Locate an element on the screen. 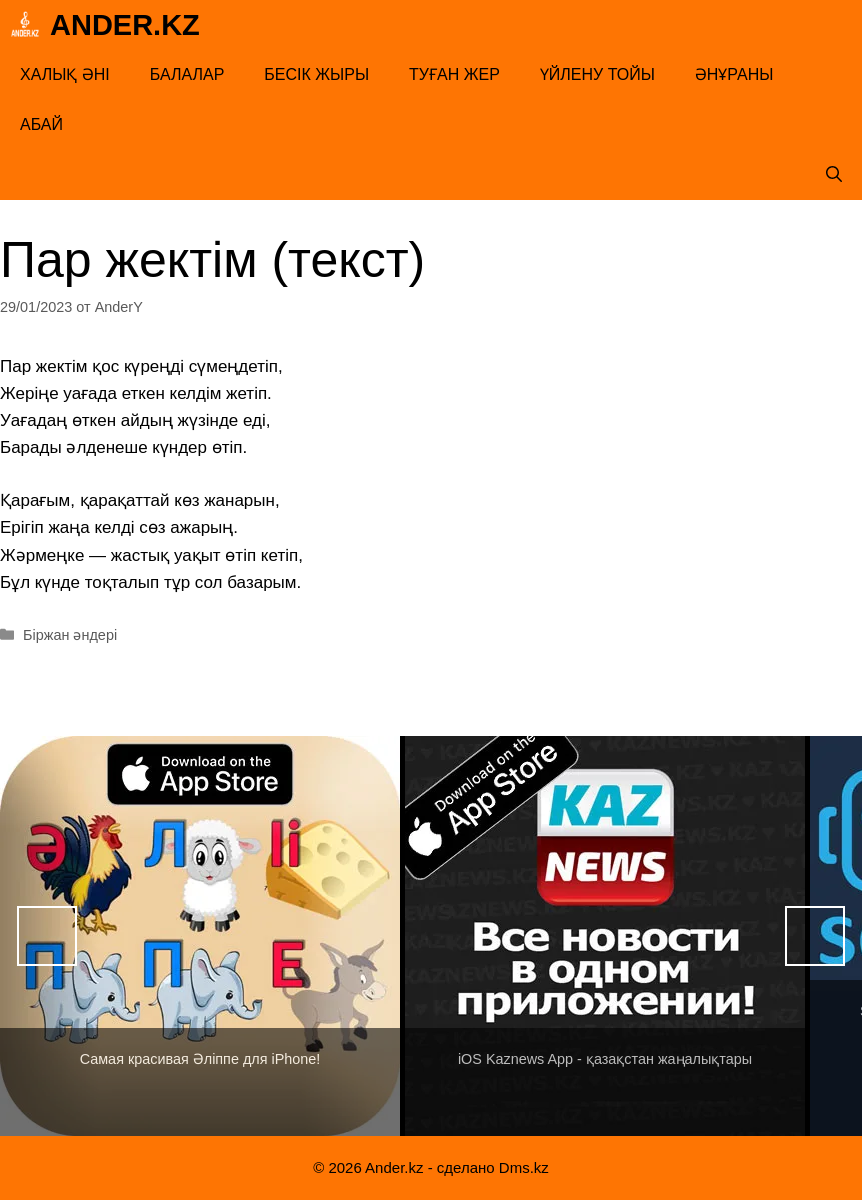 The height and width of the screenshot is (1200, 862). Абай is located at coordinates (41, 124).